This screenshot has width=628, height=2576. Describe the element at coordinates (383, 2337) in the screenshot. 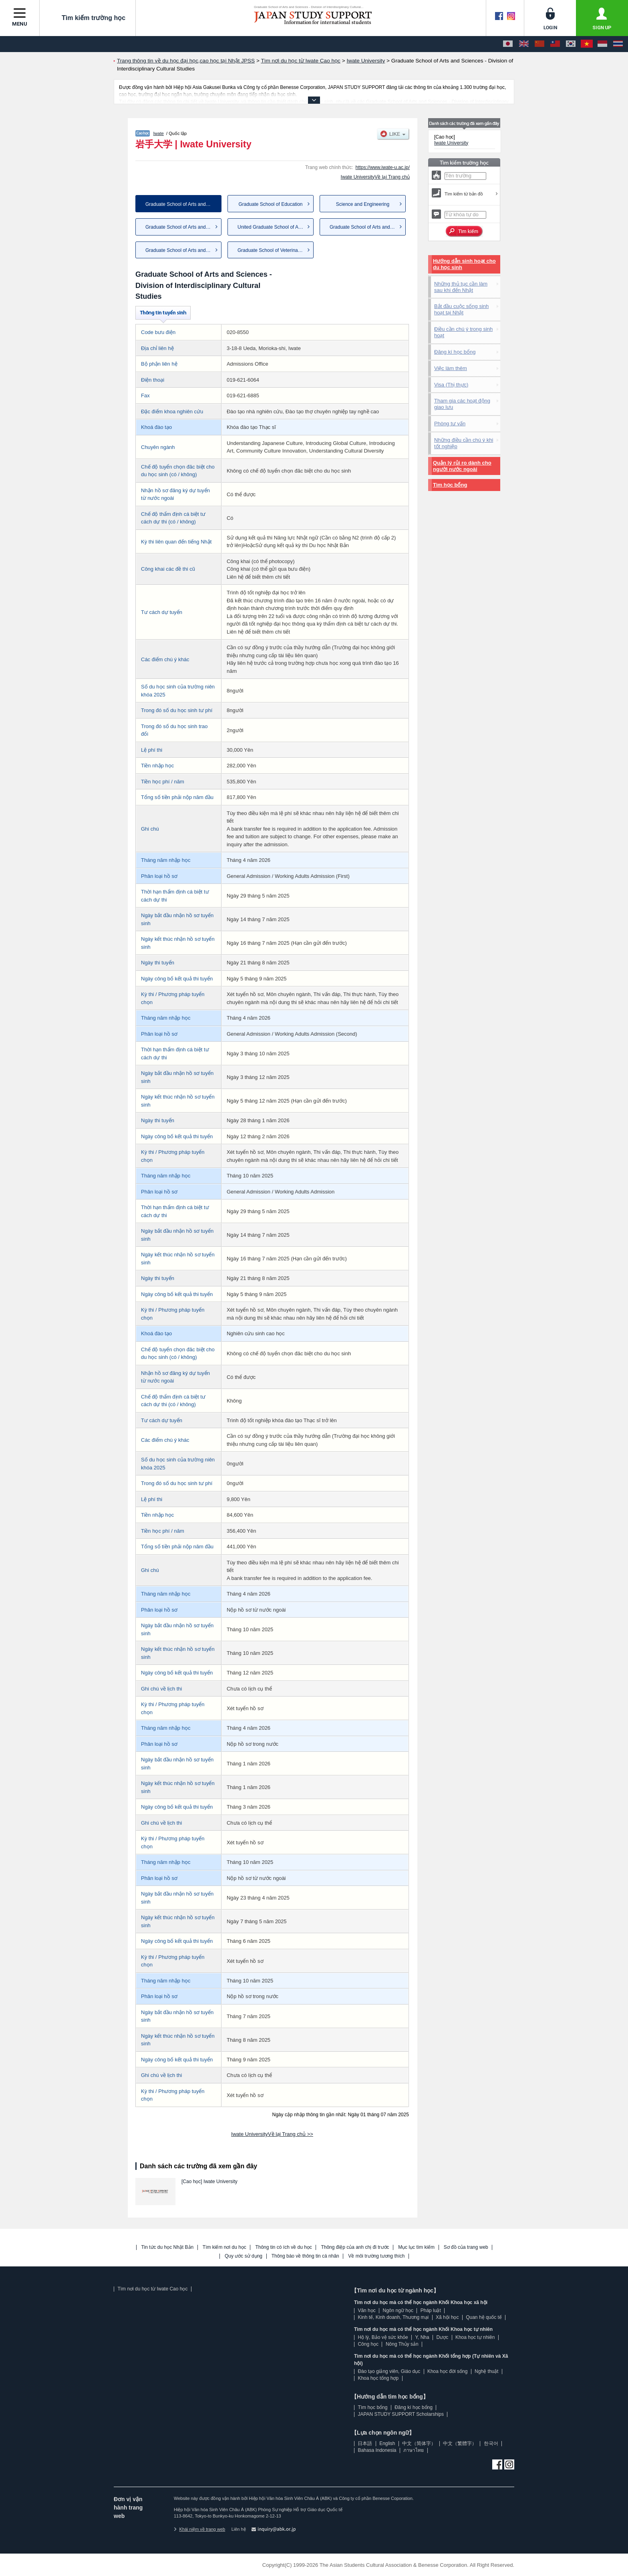

I see `Hộ lý, Bảo vệ sức khỏe` at that location.